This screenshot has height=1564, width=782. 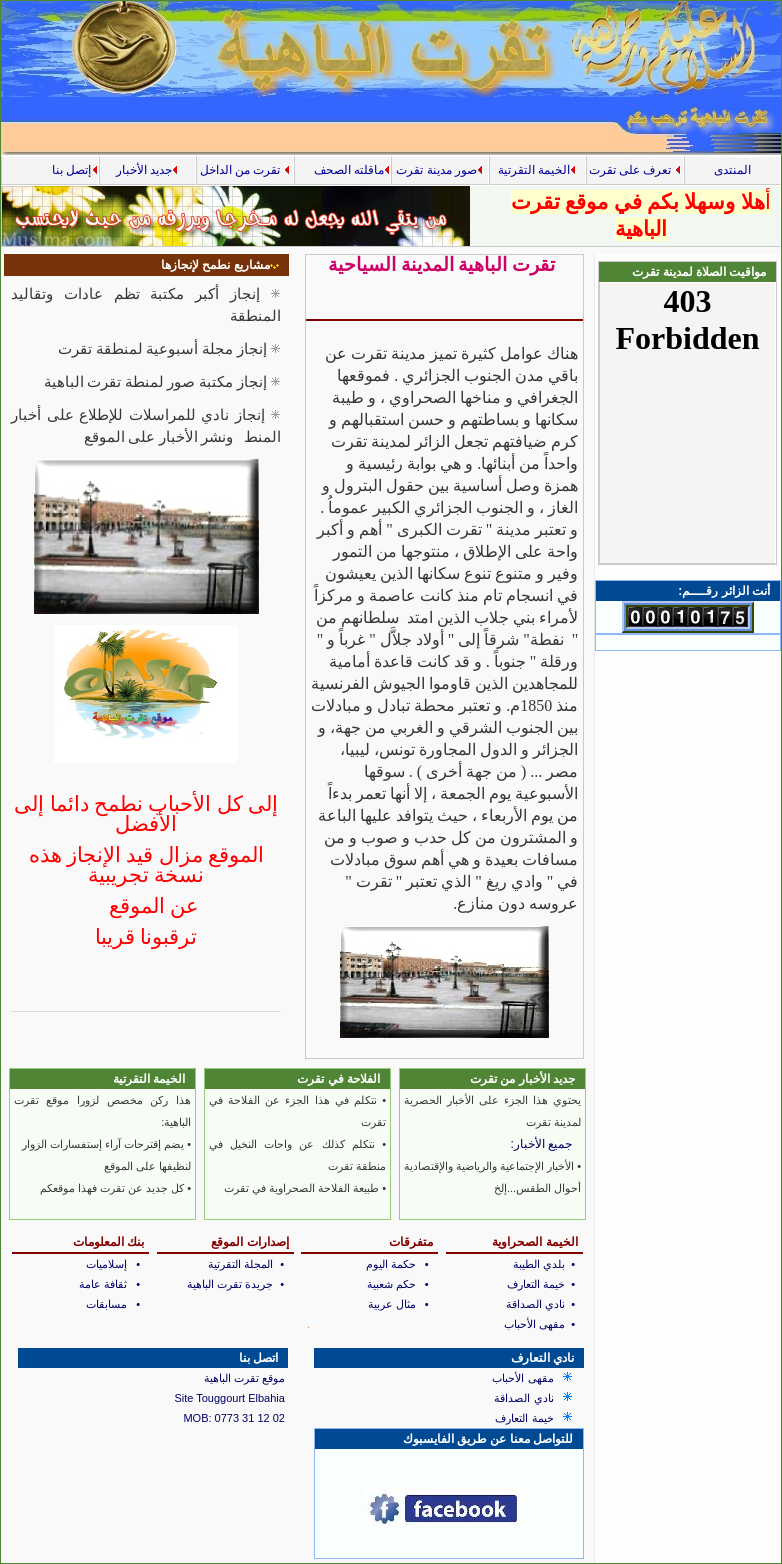 What do you see at coordinates (349, 170) in the screenshot?
I see `ماقلته الصحف` at bounding box center [349, 170].